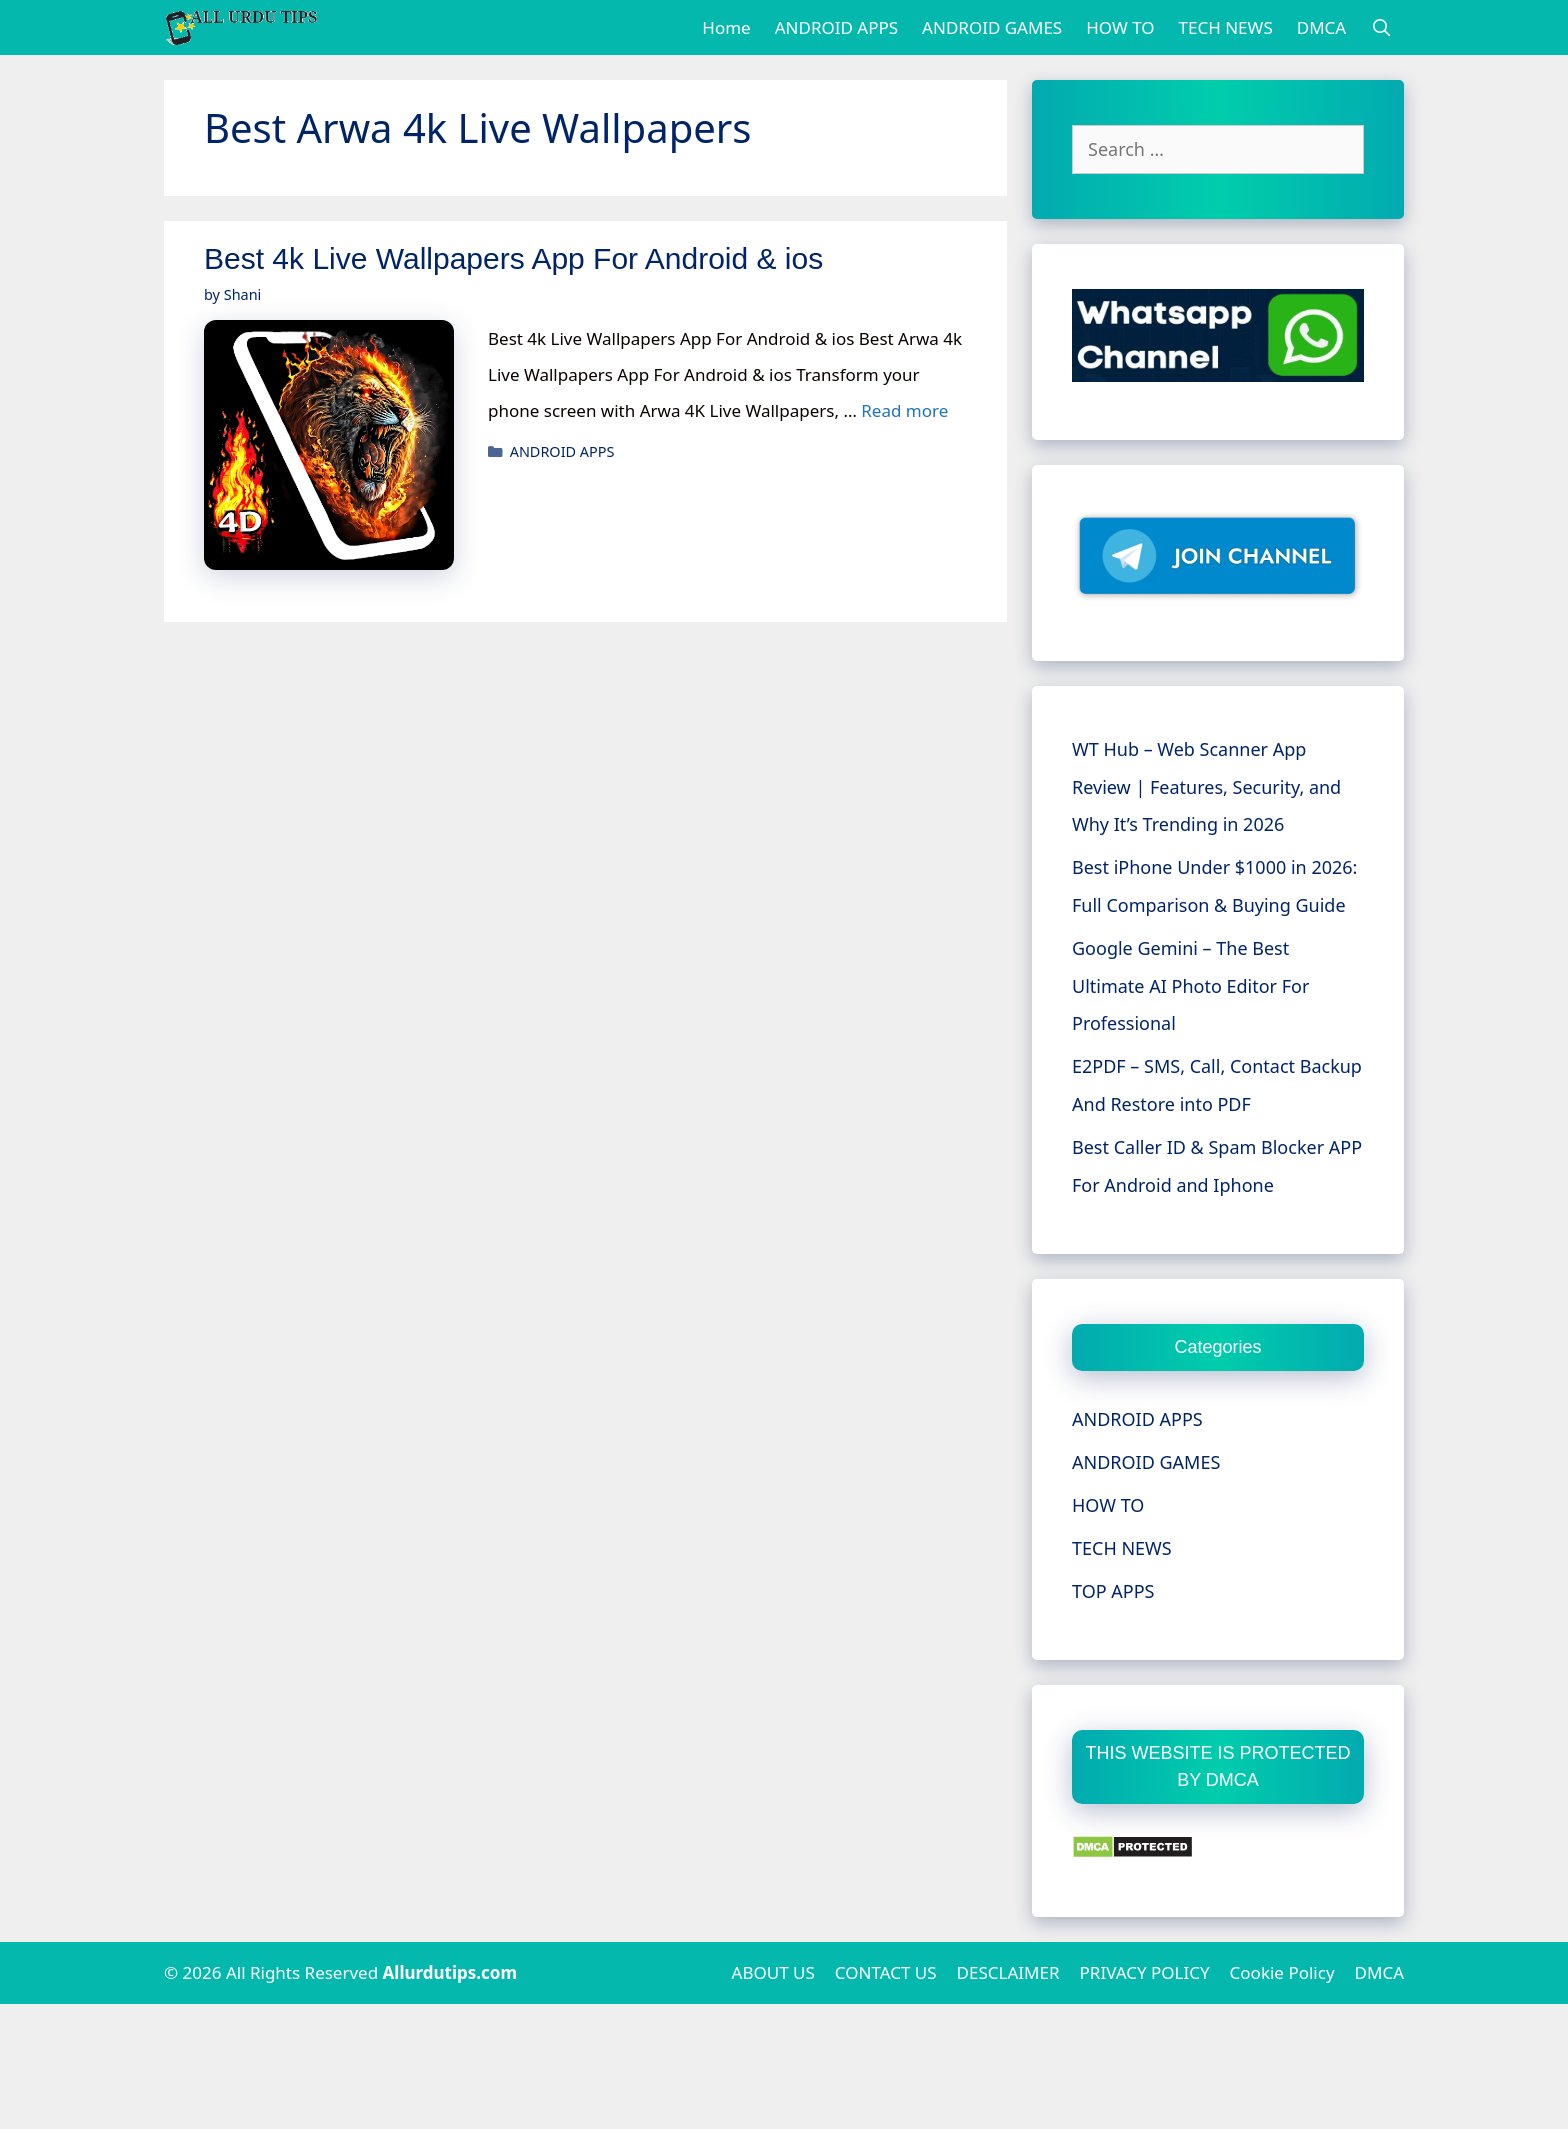 This screenshot has height=2129, width=1568. Describe the element at coordinates (1206, 787) in the screenshot. I see `WT Hub – Web Scanner App Review | Features, Security, and Why It’s Trending in 2026` at that location.